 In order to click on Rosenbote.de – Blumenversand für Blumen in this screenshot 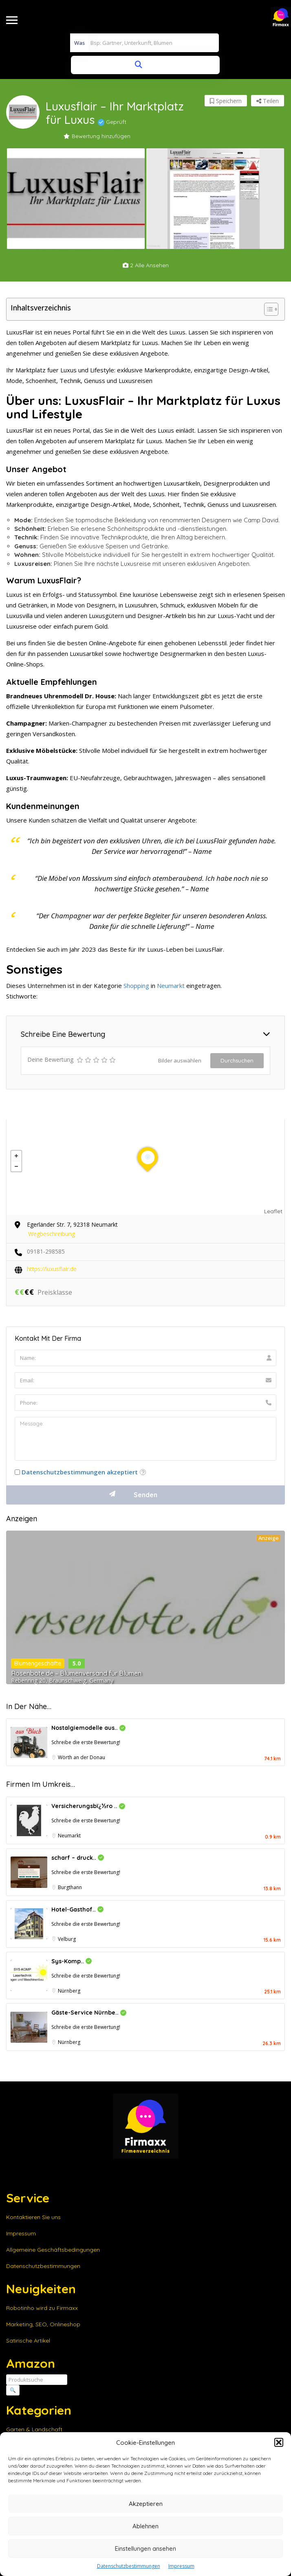, I will do `click(76, 1673)`.